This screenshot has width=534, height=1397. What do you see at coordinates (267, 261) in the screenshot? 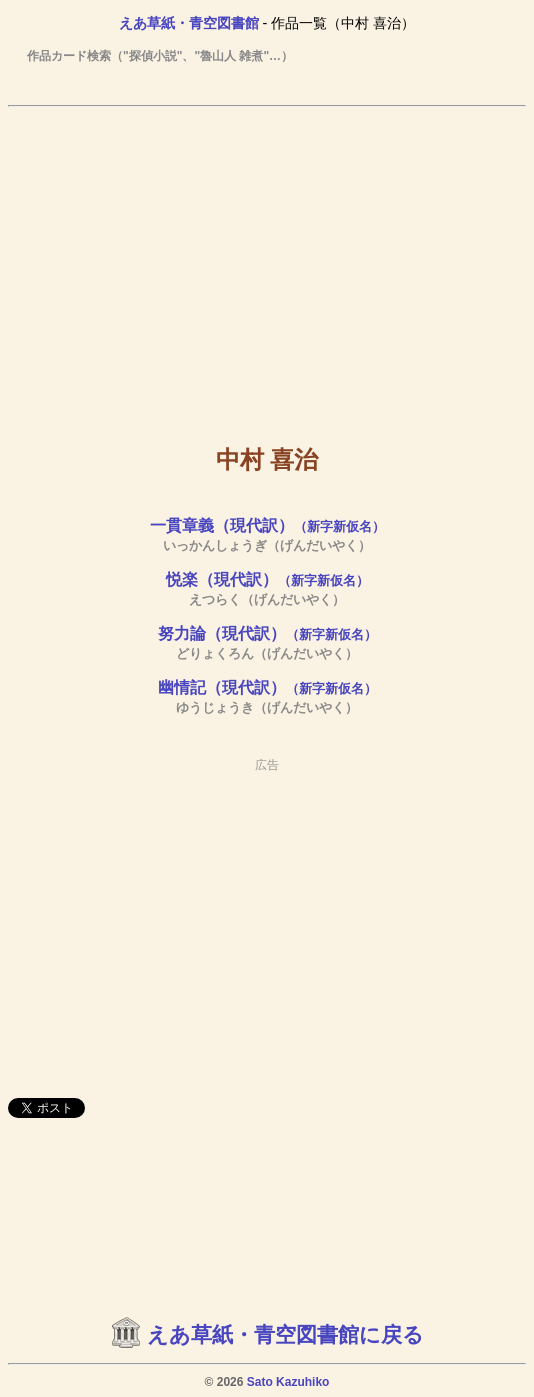
I see `[Advertisement]` at bounding box center [267, 261].